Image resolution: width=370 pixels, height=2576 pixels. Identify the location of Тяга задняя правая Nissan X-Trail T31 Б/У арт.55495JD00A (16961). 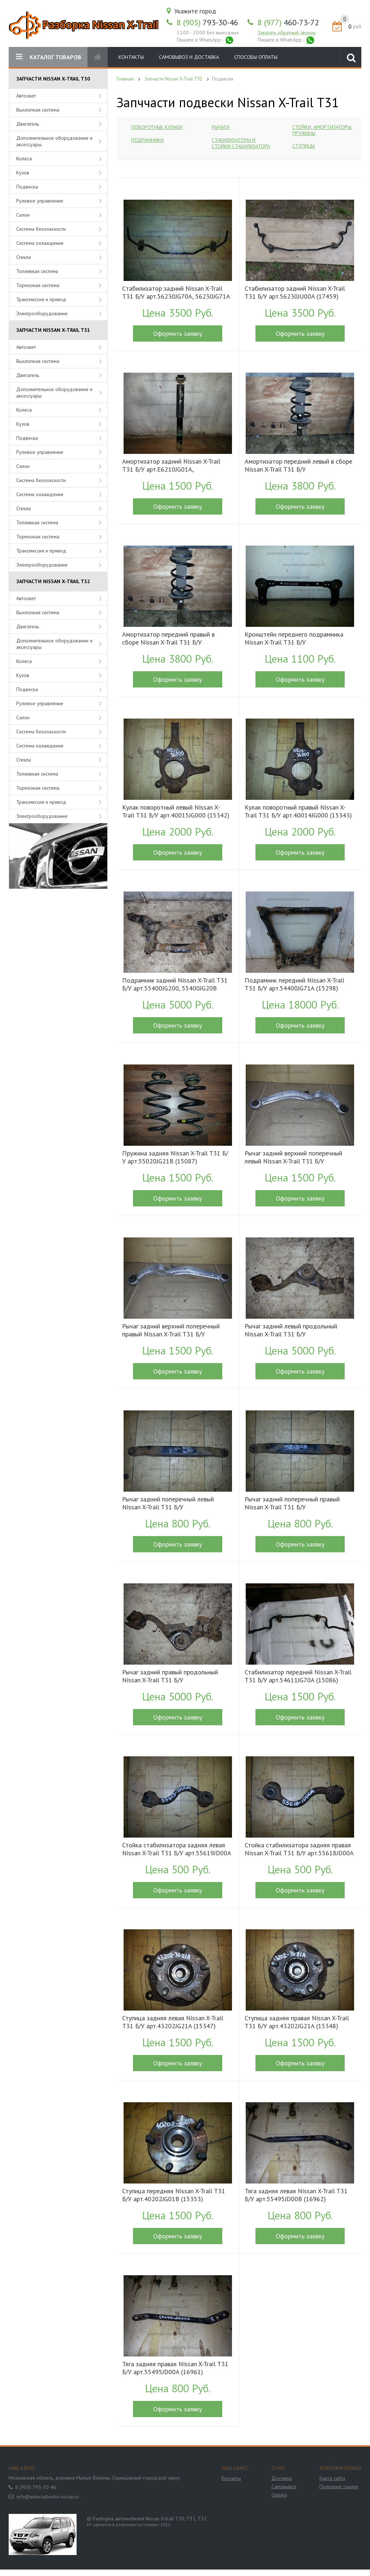
(175, 2368).